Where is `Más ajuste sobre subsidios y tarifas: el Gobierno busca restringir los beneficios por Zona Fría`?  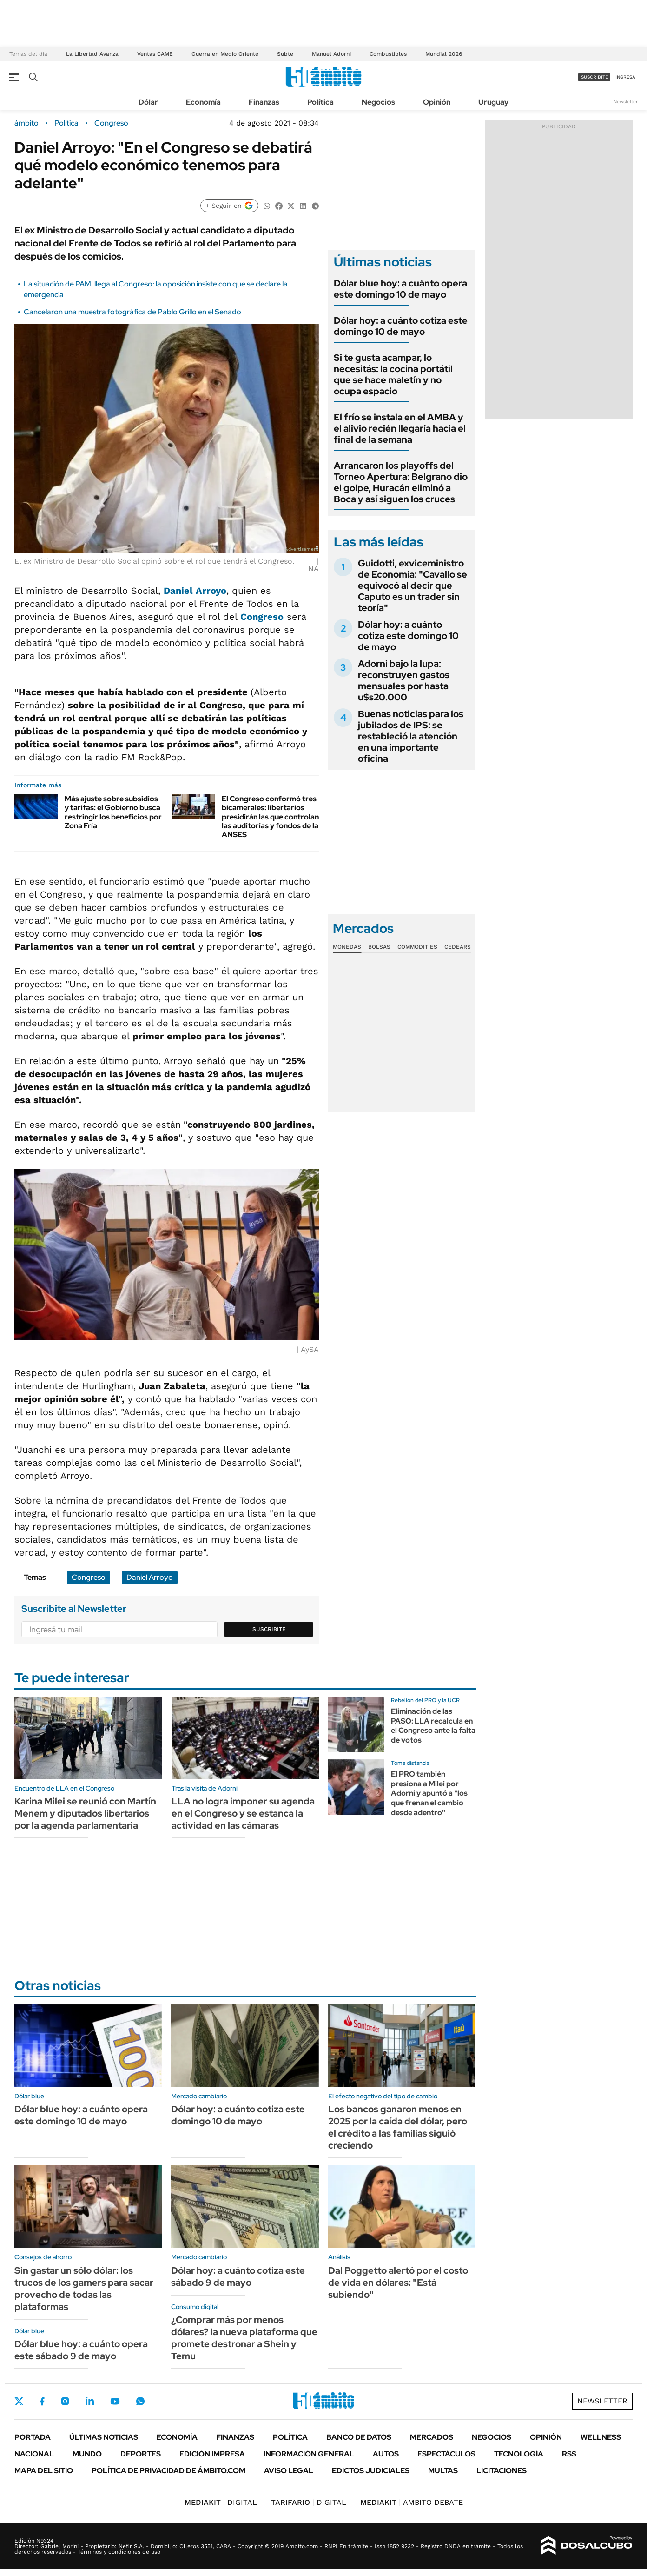 Más ajuste sobre subsidios y tarifas: el Gobierno busca restringir los beneficios por Zona Fría is located at coordinates (113, 812).